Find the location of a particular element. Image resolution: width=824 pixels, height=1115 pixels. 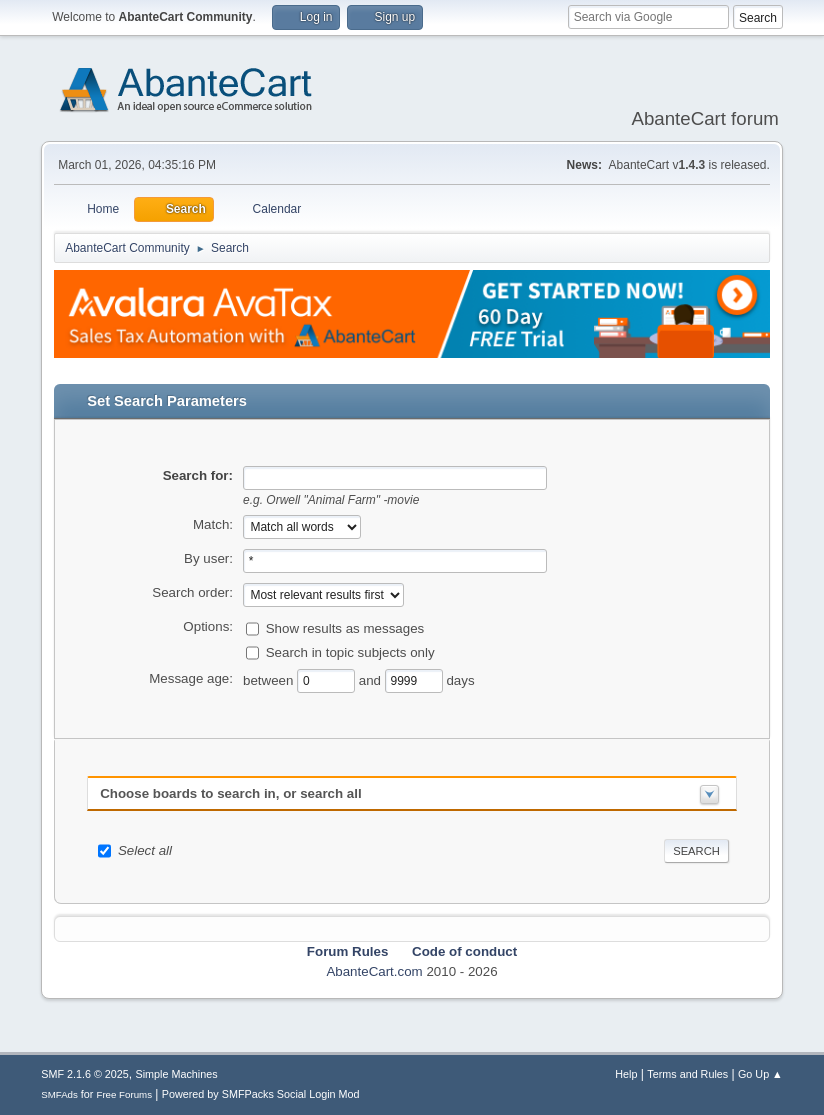

Terms and Rules is located at coordinates (687, 1074).